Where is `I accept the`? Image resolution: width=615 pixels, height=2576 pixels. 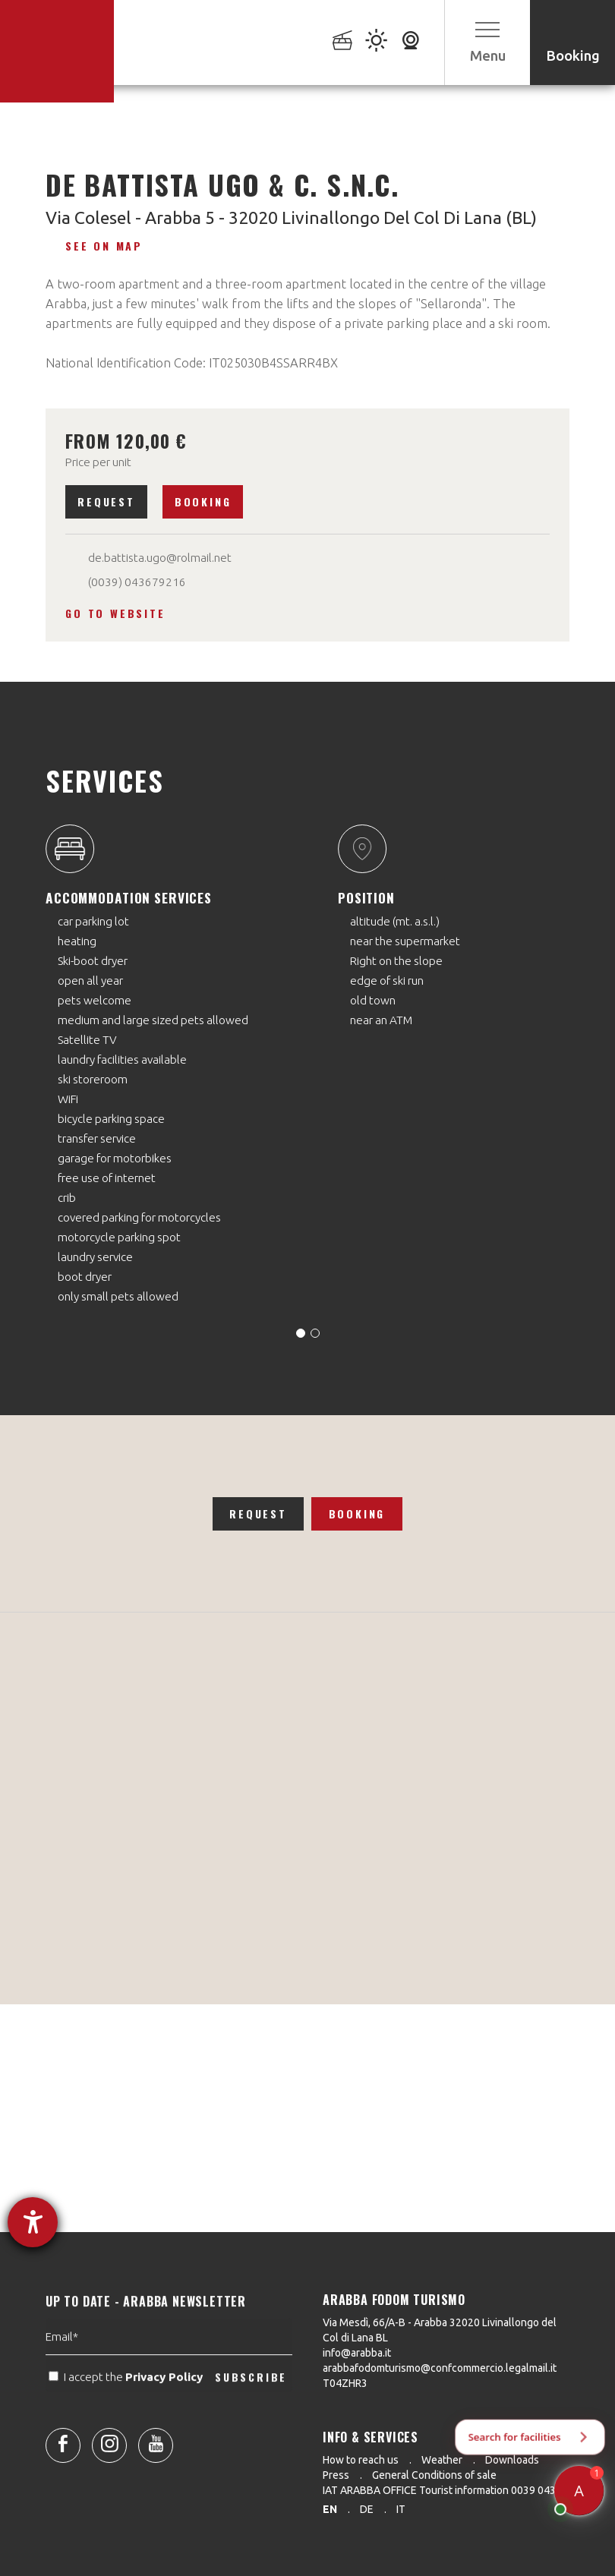 I accept the is located at coordinates (127, 2408).